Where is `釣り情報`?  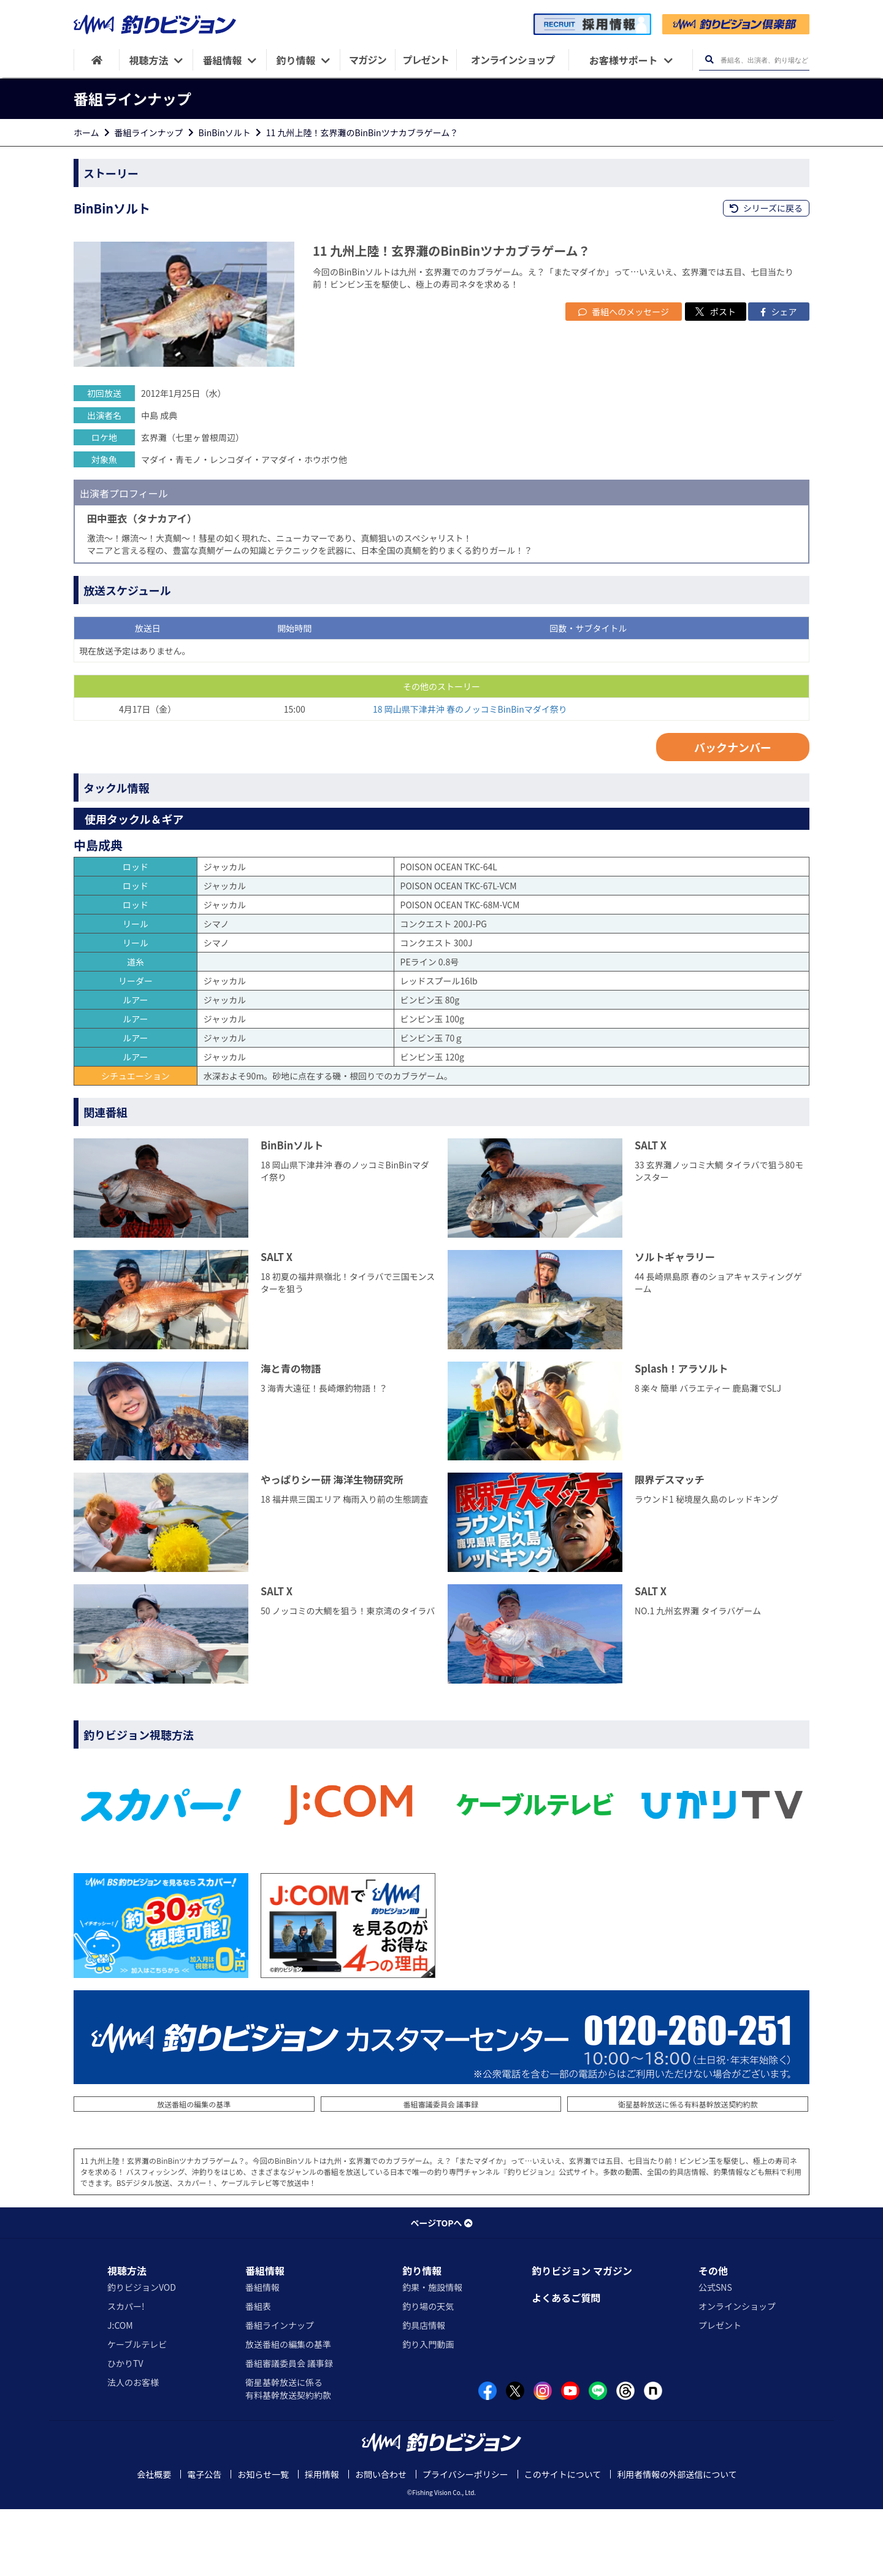 釣り情報 is located at coordinates (422, 2337).